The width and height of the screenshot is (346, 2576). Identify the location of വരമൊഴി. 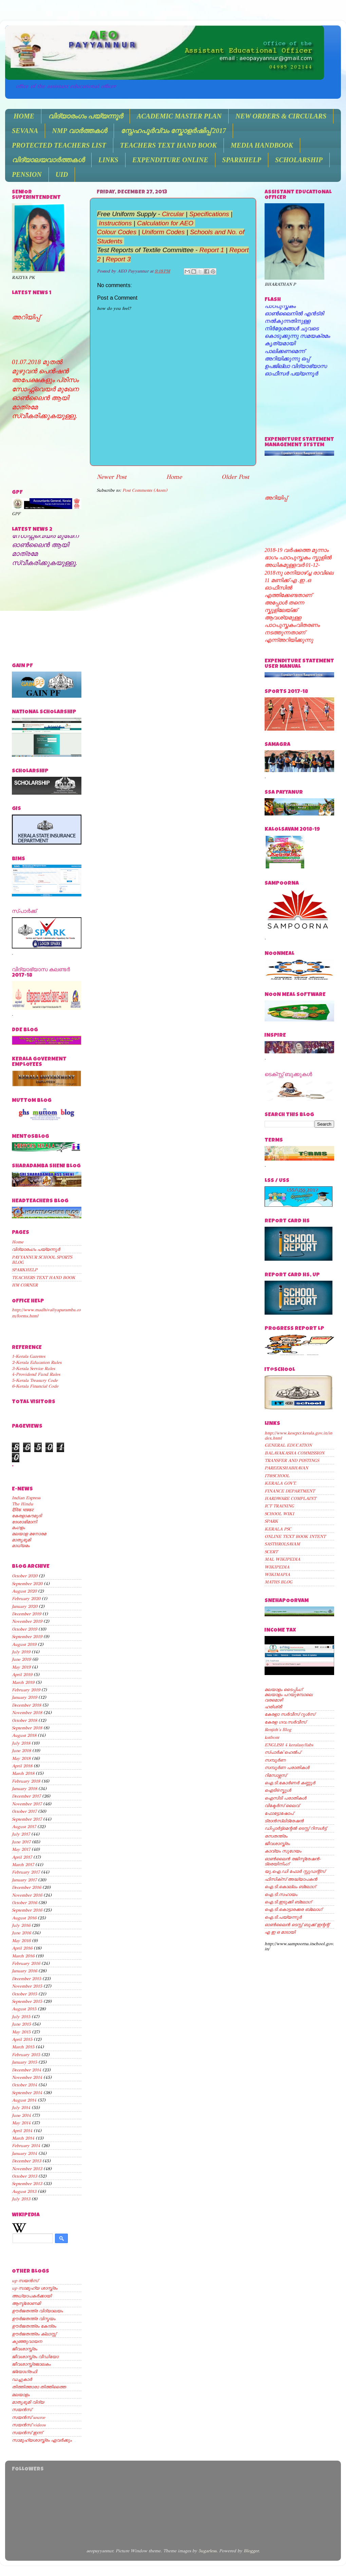
(274, 1700).